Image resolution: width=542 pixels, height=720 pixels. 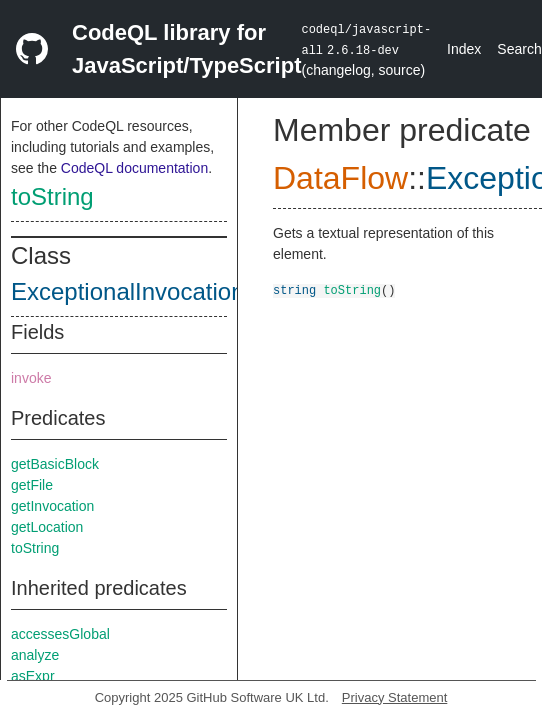 What do you see at coordinates (294, 289) in the screenshot?
I see `string` at bounding box center [294, 289].